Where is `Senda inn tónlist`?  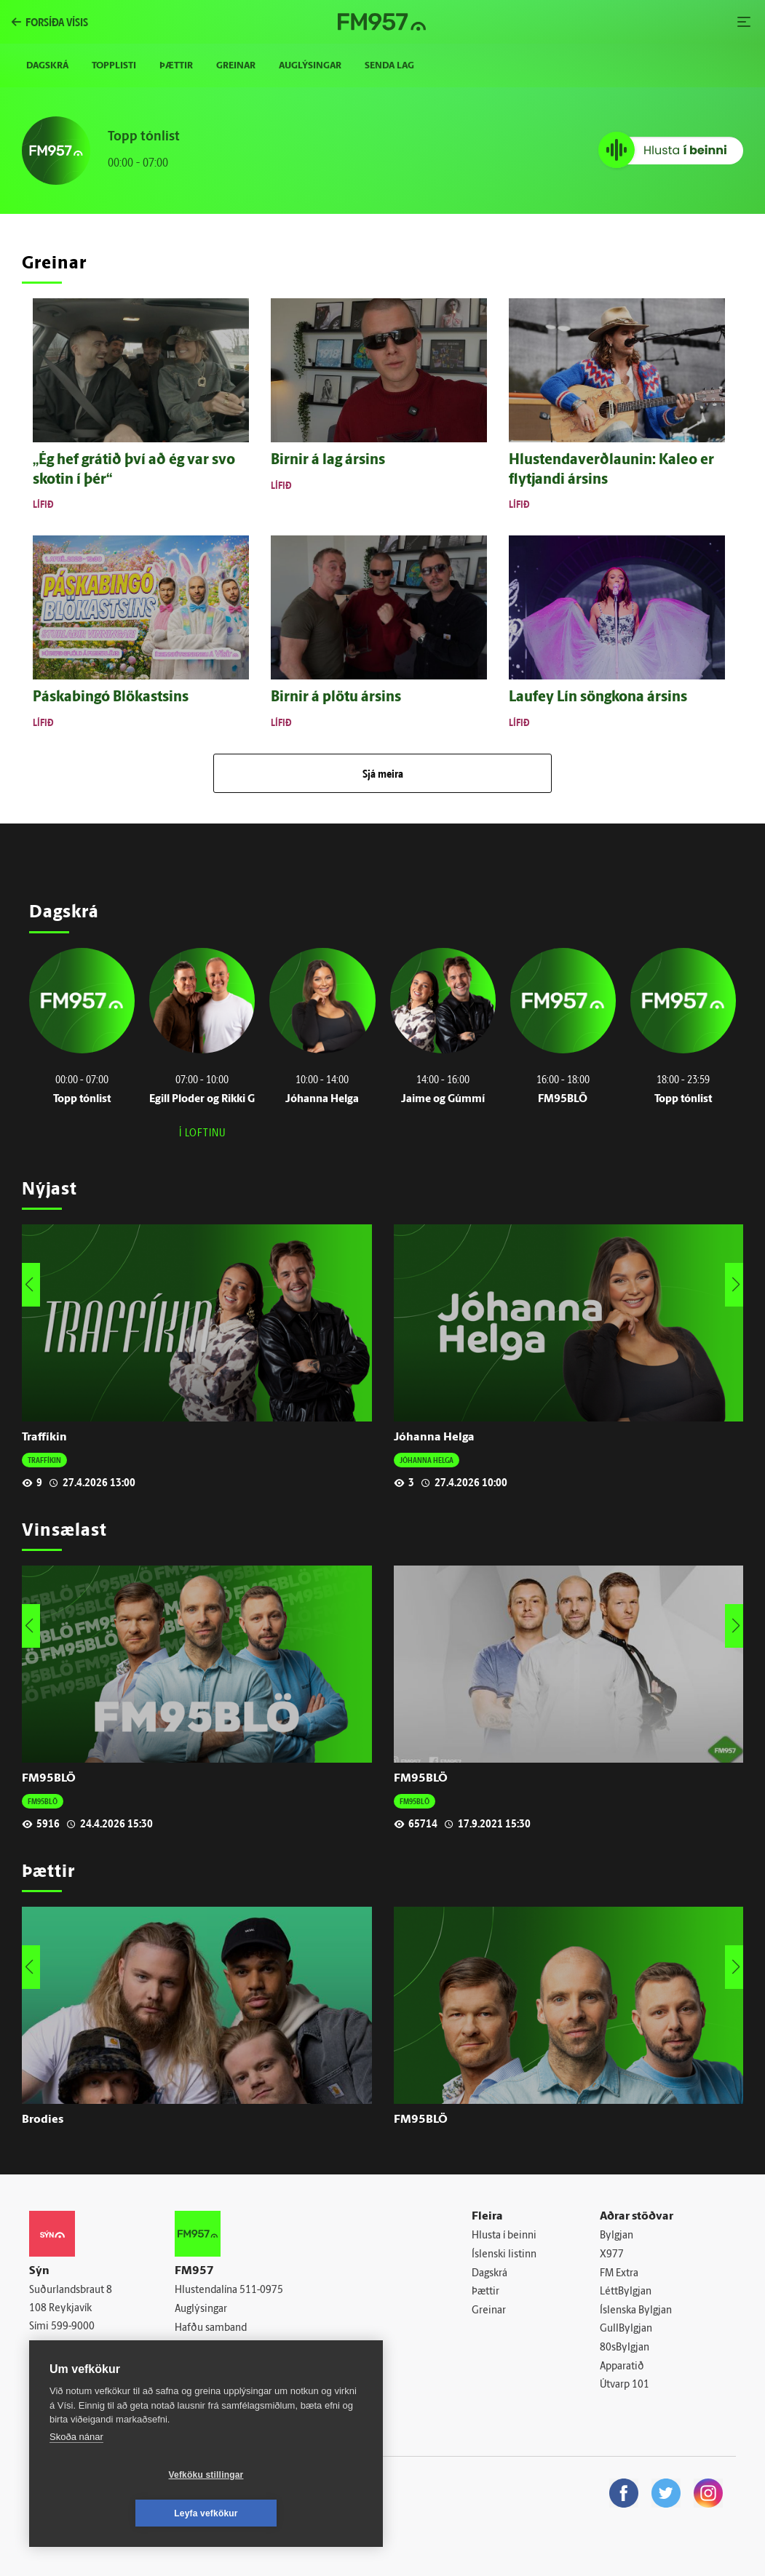 Senda inn tónlist is located at coordinates (213, 2346).